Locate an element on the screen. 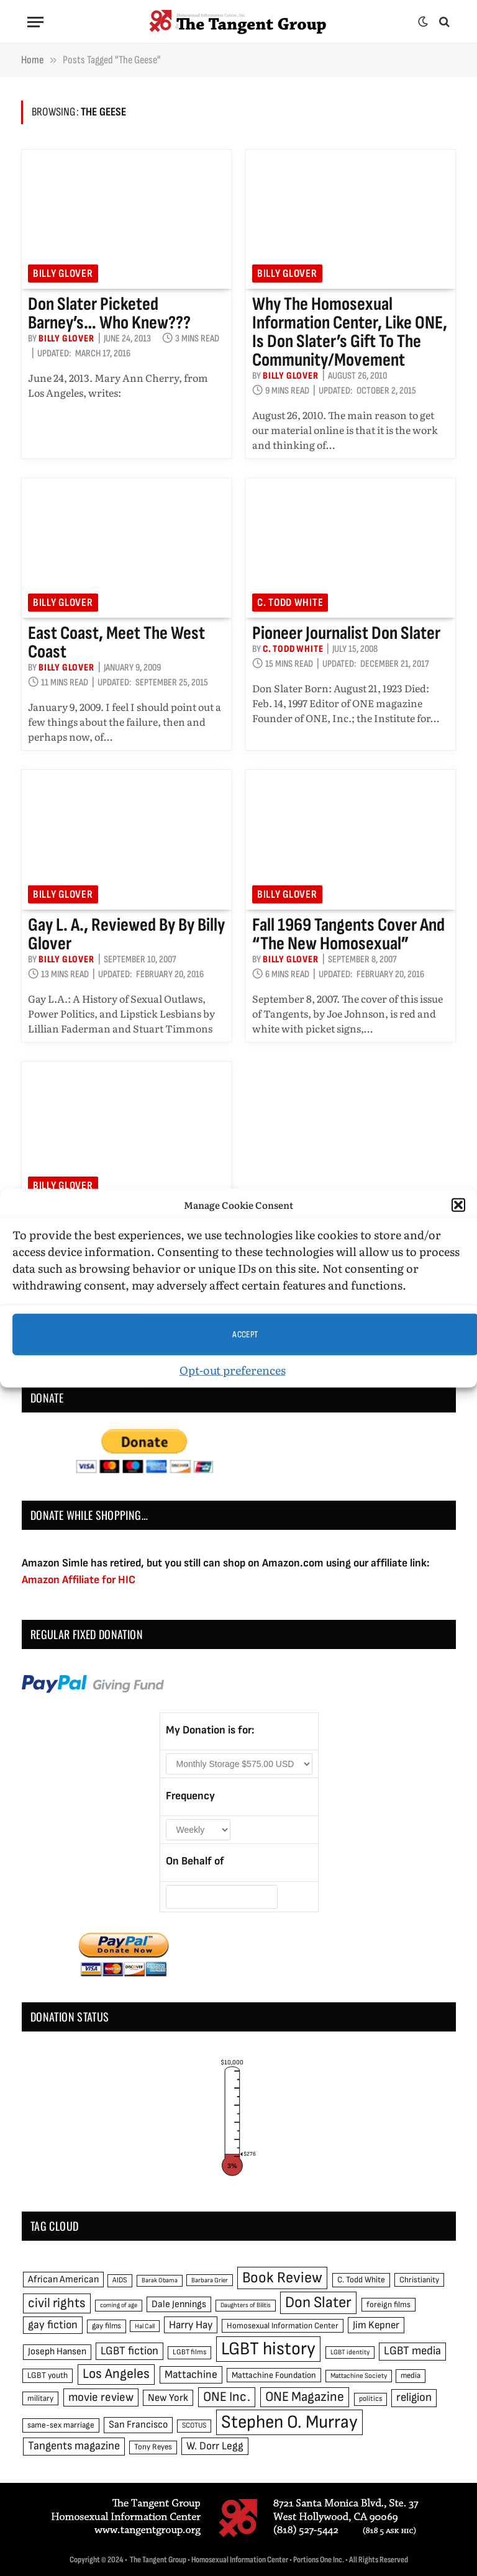 Image resolution: width=477 pixels, height=2576 pixels. media [media (49 items)] is located at coordinates (410, 2375).